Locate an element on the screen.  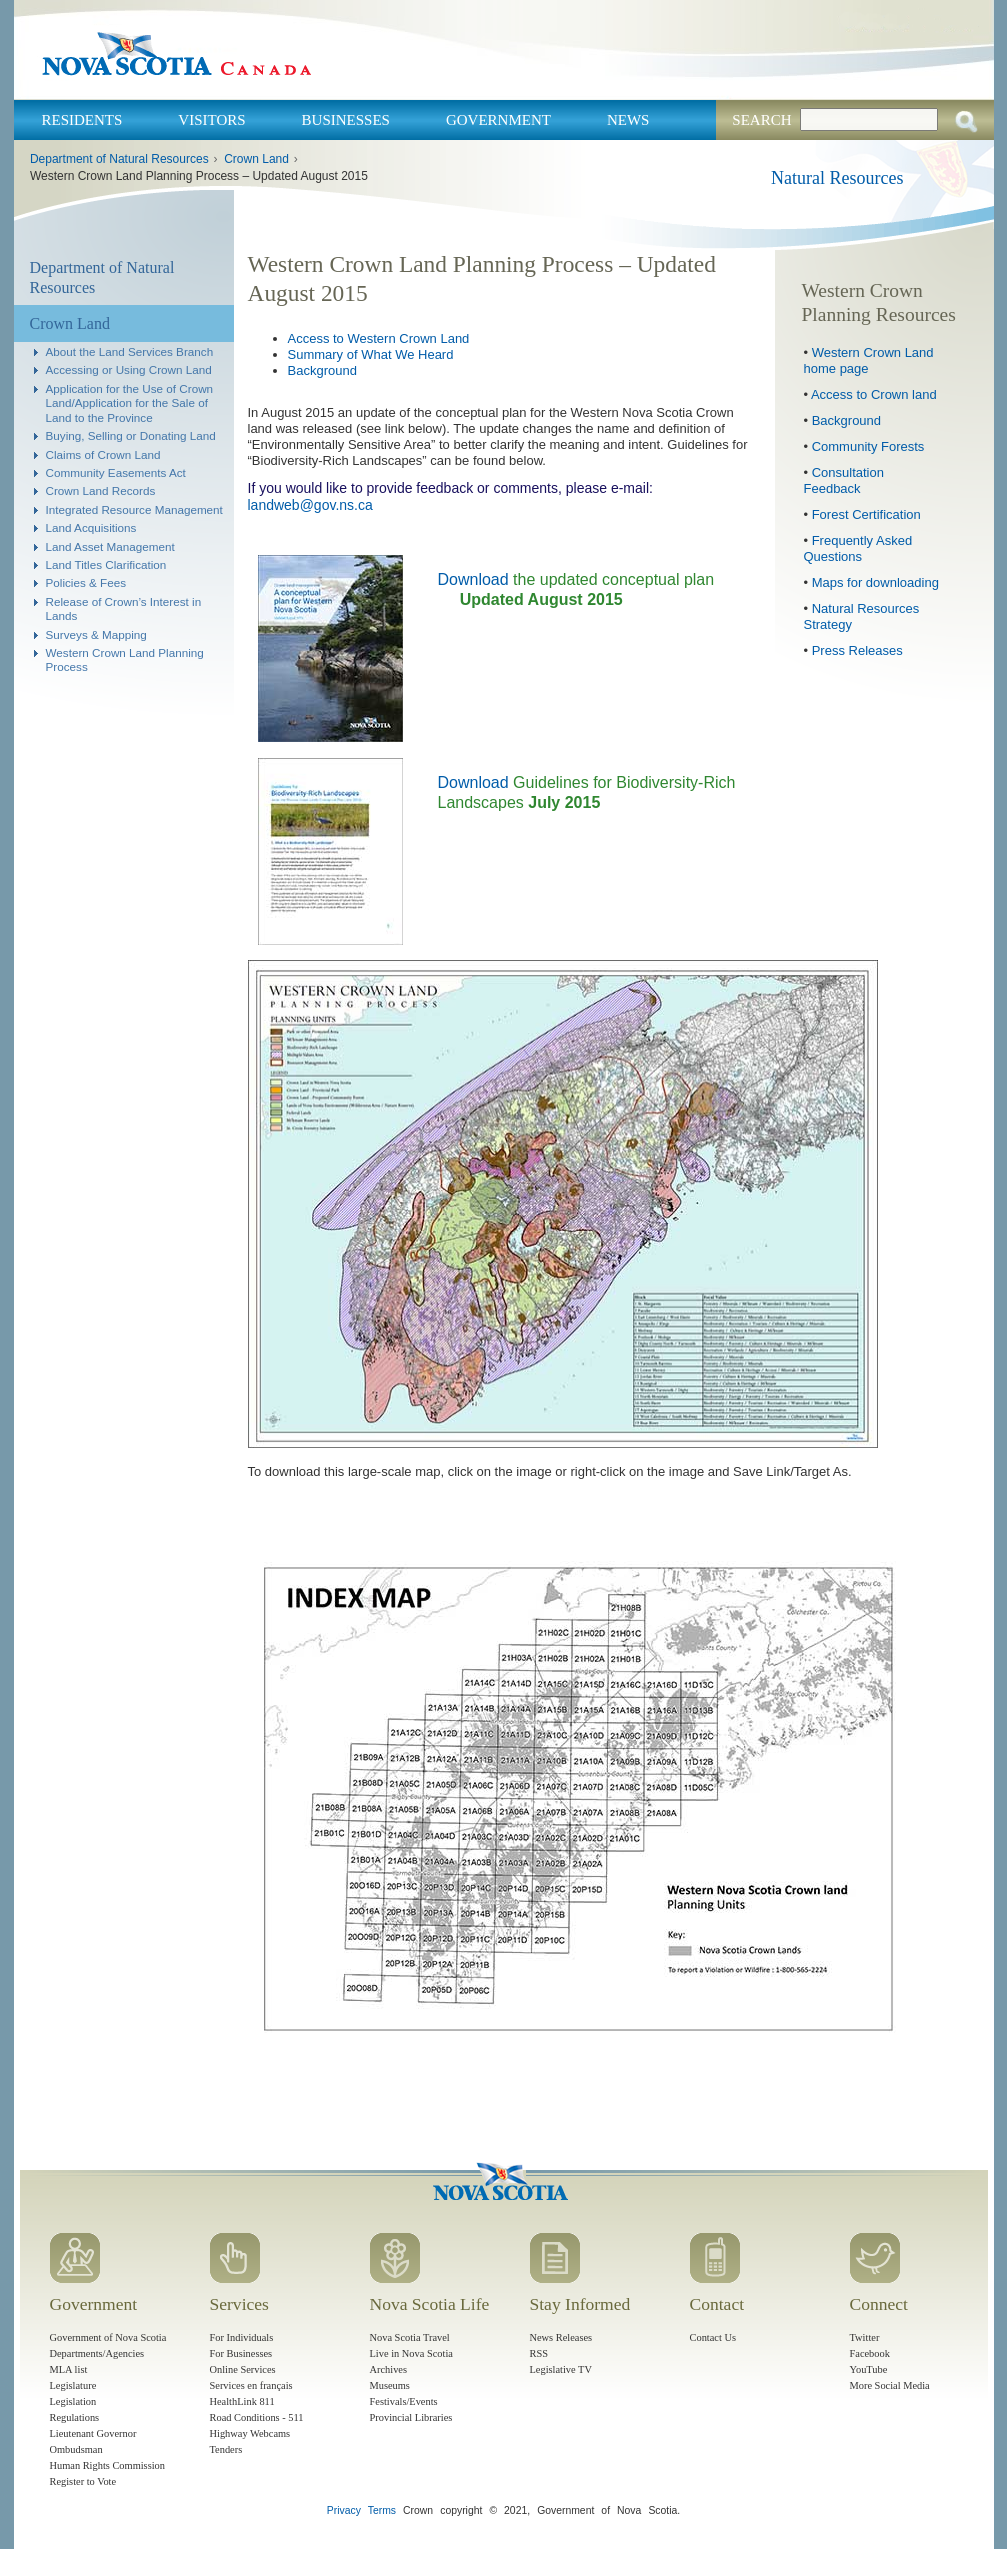
Surveys & Mapping is located at coordinates (96, 634).